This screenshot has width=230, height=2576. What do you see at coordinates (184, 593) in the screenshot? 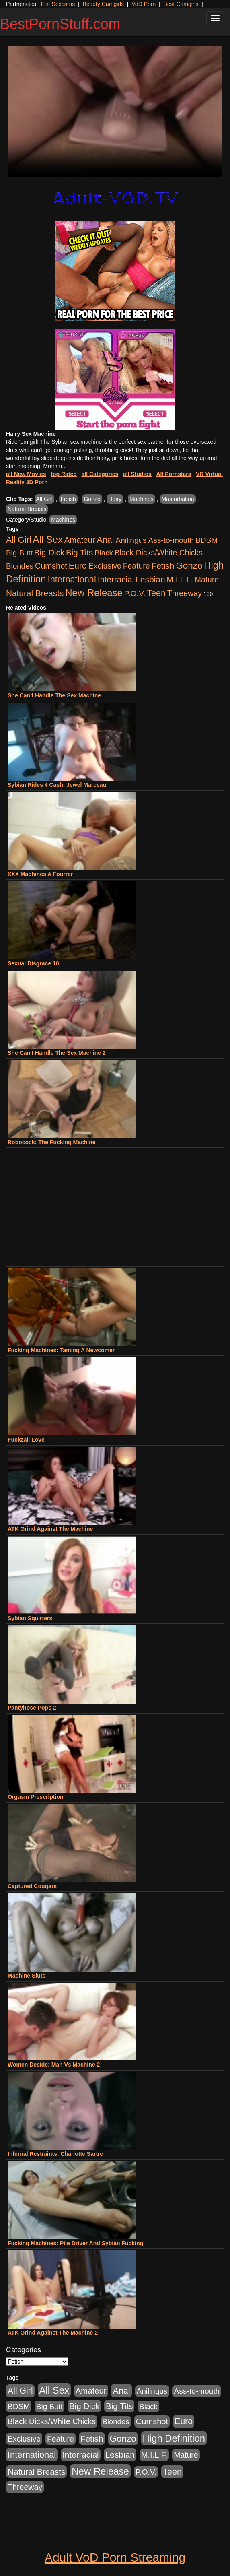
I see `Threeway [Threeway (737 items)]` at bounding box center [184, 593].